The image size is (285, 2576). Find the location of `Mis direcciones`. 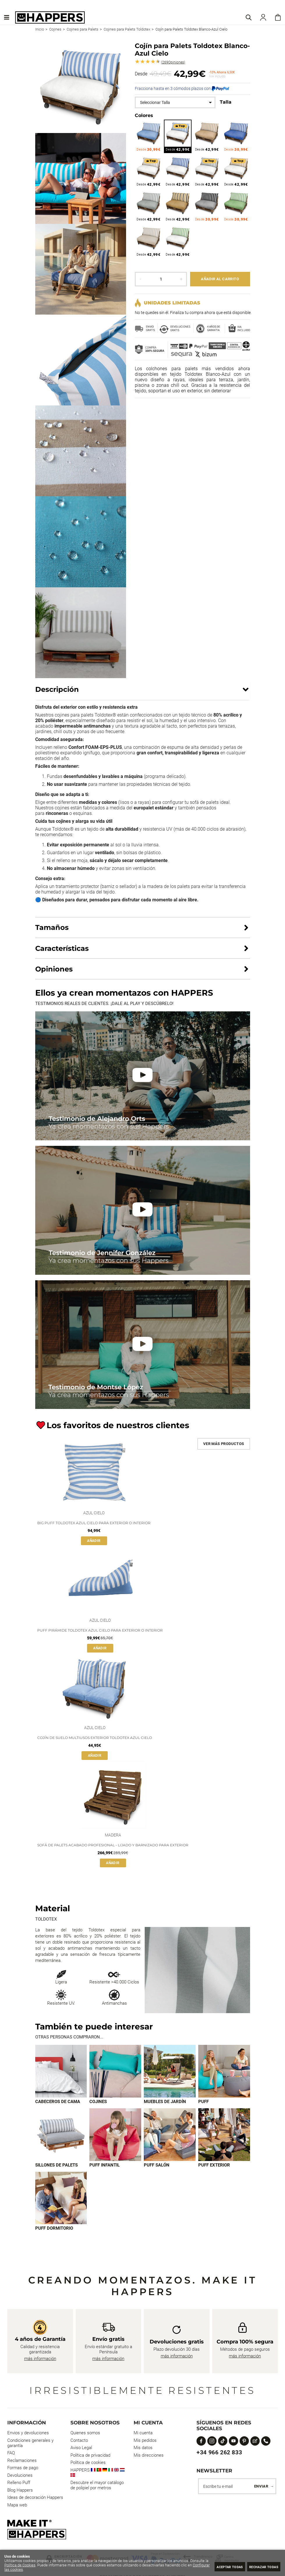

Mis direcciones is located at coordinates (149, 2456).